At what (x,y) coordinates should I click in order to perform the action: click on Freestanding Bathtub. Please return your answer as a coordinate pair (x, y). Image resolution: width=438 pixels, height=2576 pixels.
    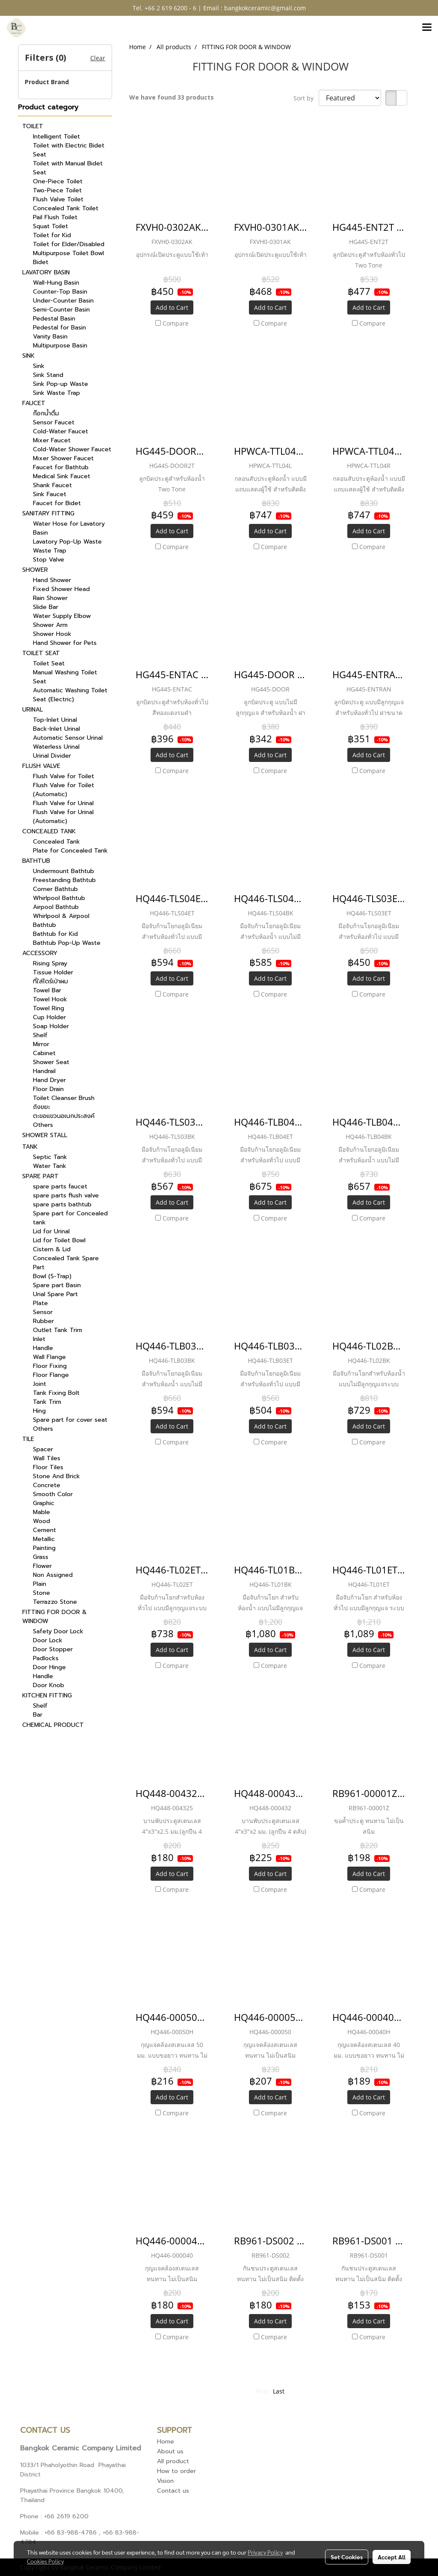
    Looking at the image, I should click on (64, 880).